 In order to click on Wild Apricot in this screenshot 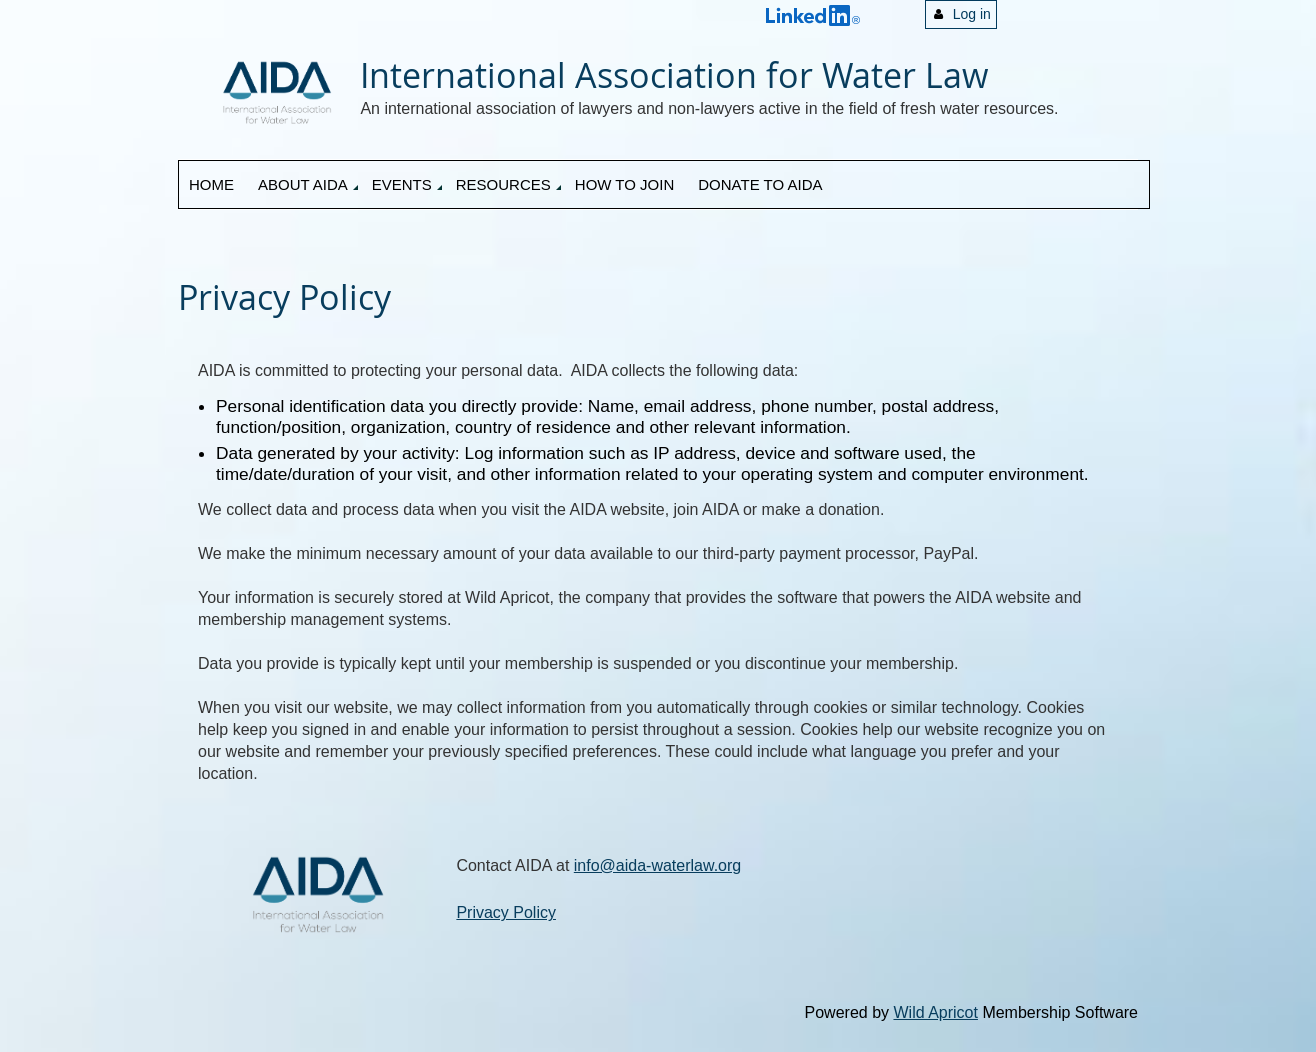, I will do `click(935, 1012)`.